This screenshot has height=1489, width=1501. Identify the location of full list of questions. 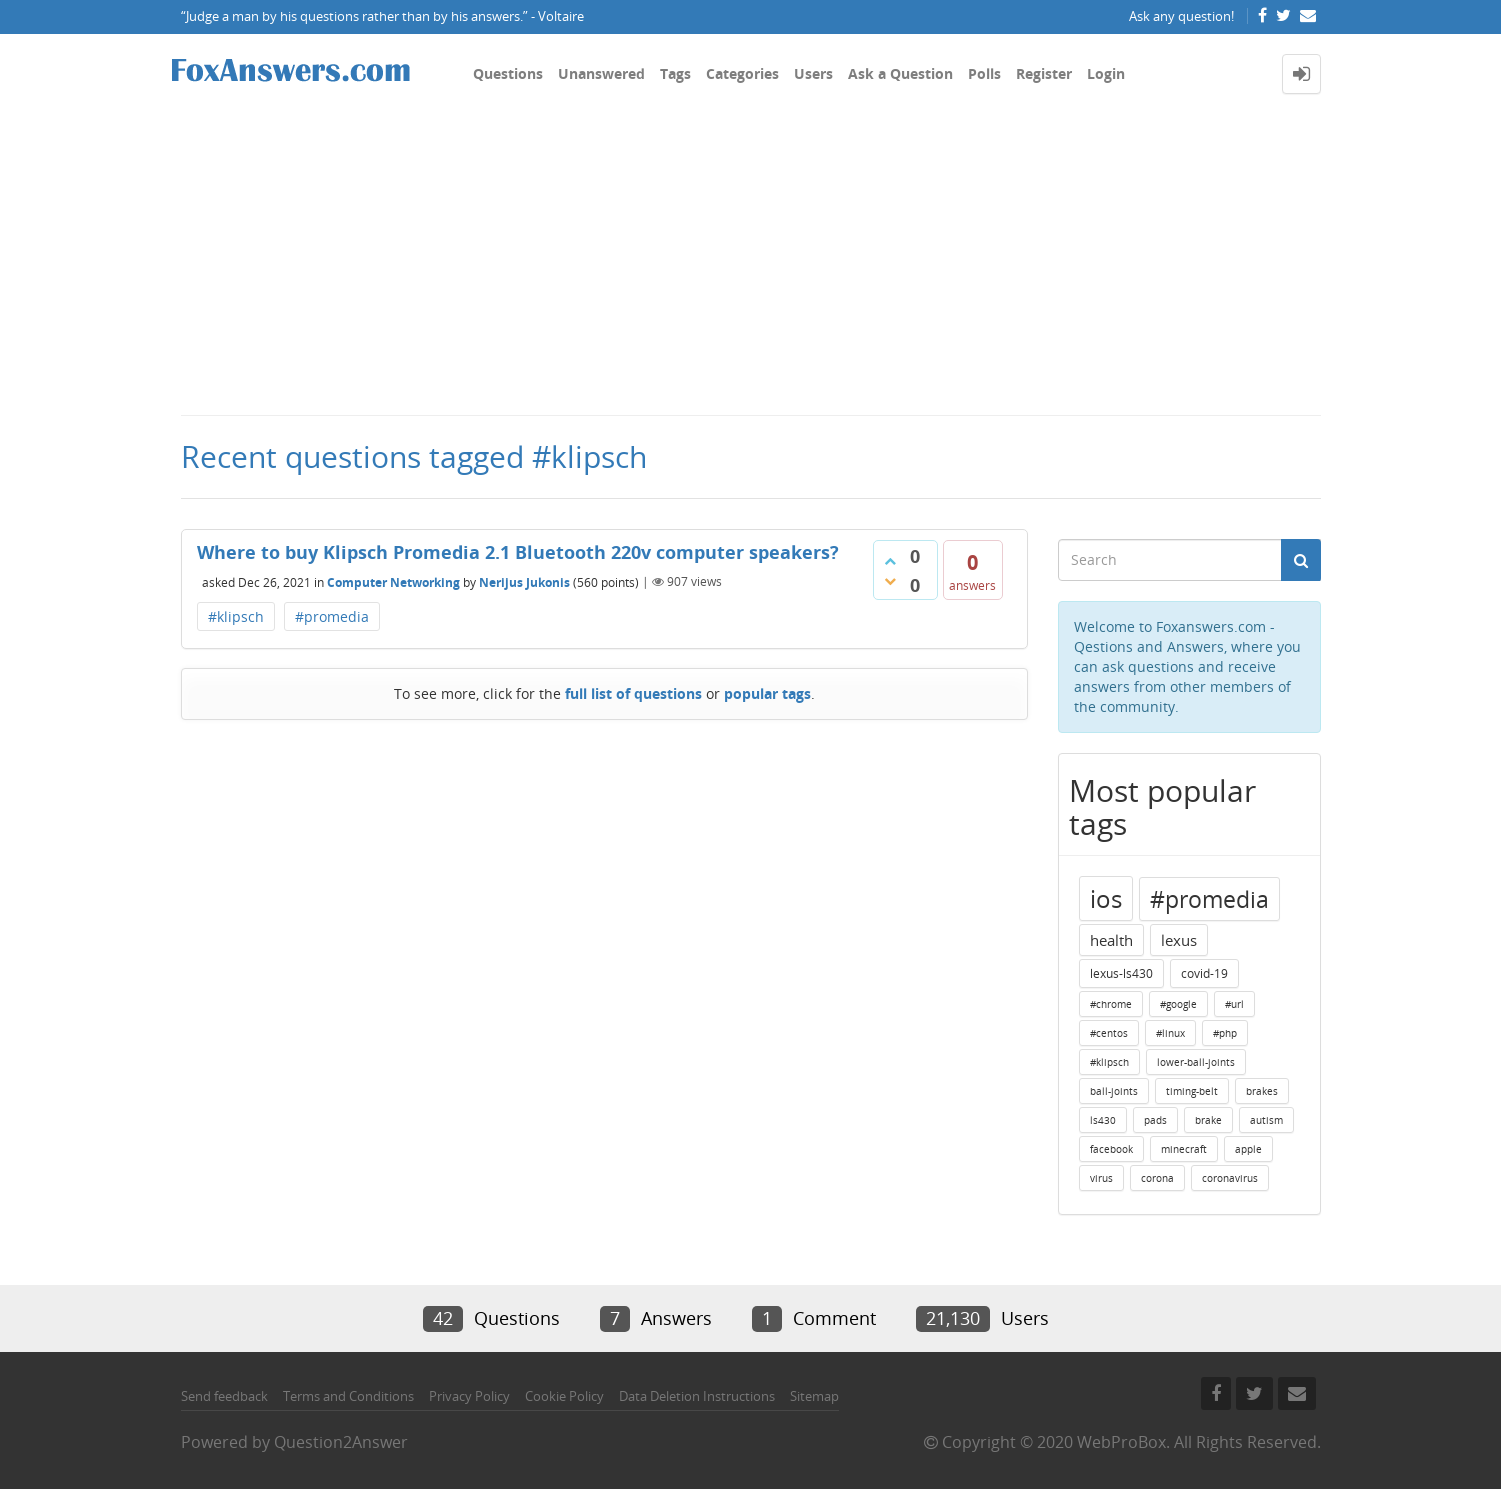
(633, 693).